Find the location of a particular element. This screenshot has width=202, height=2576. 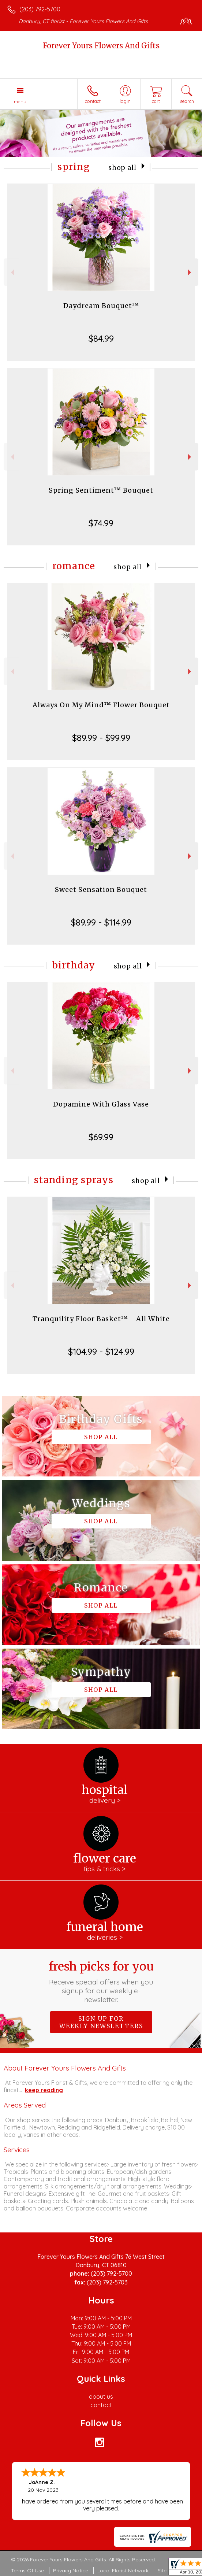

Tranquility Floor Basket™ - All White is located at coordinates (101, 1319).